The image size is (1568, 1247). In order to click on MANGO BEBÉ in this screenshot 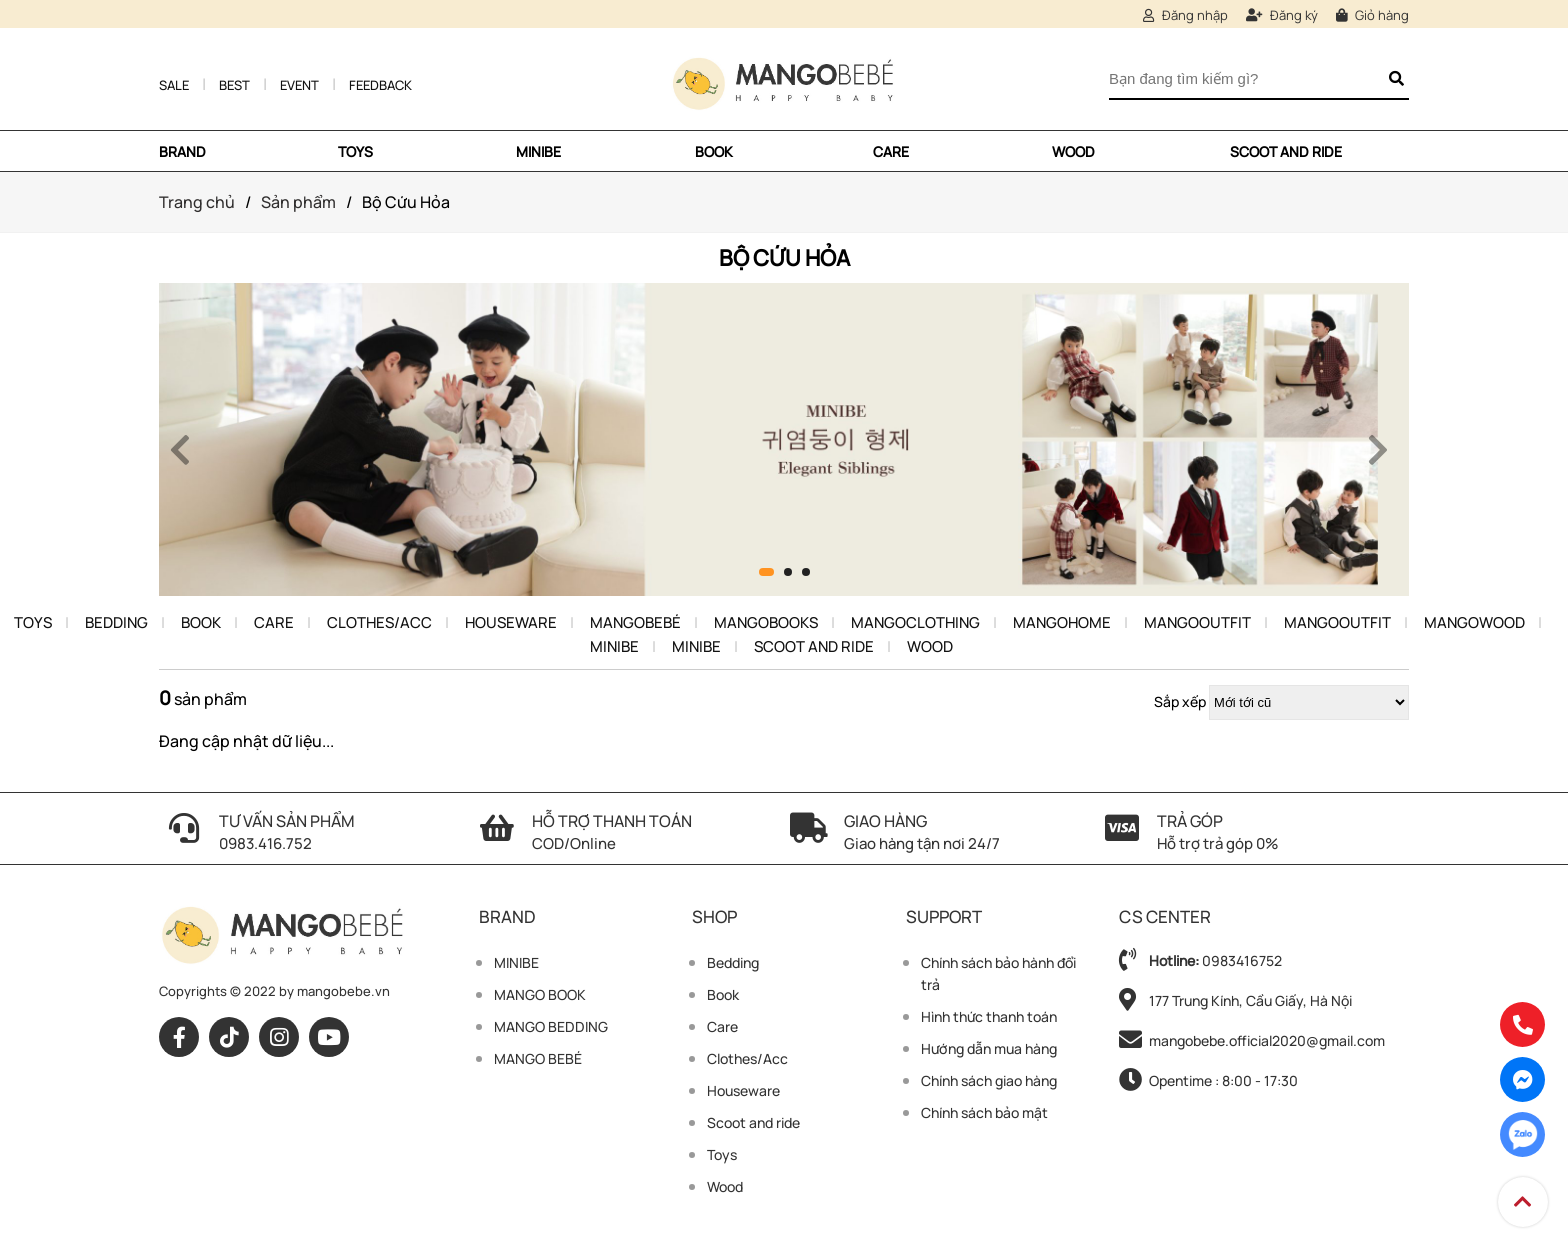, I will do `click(538, 1058)`.